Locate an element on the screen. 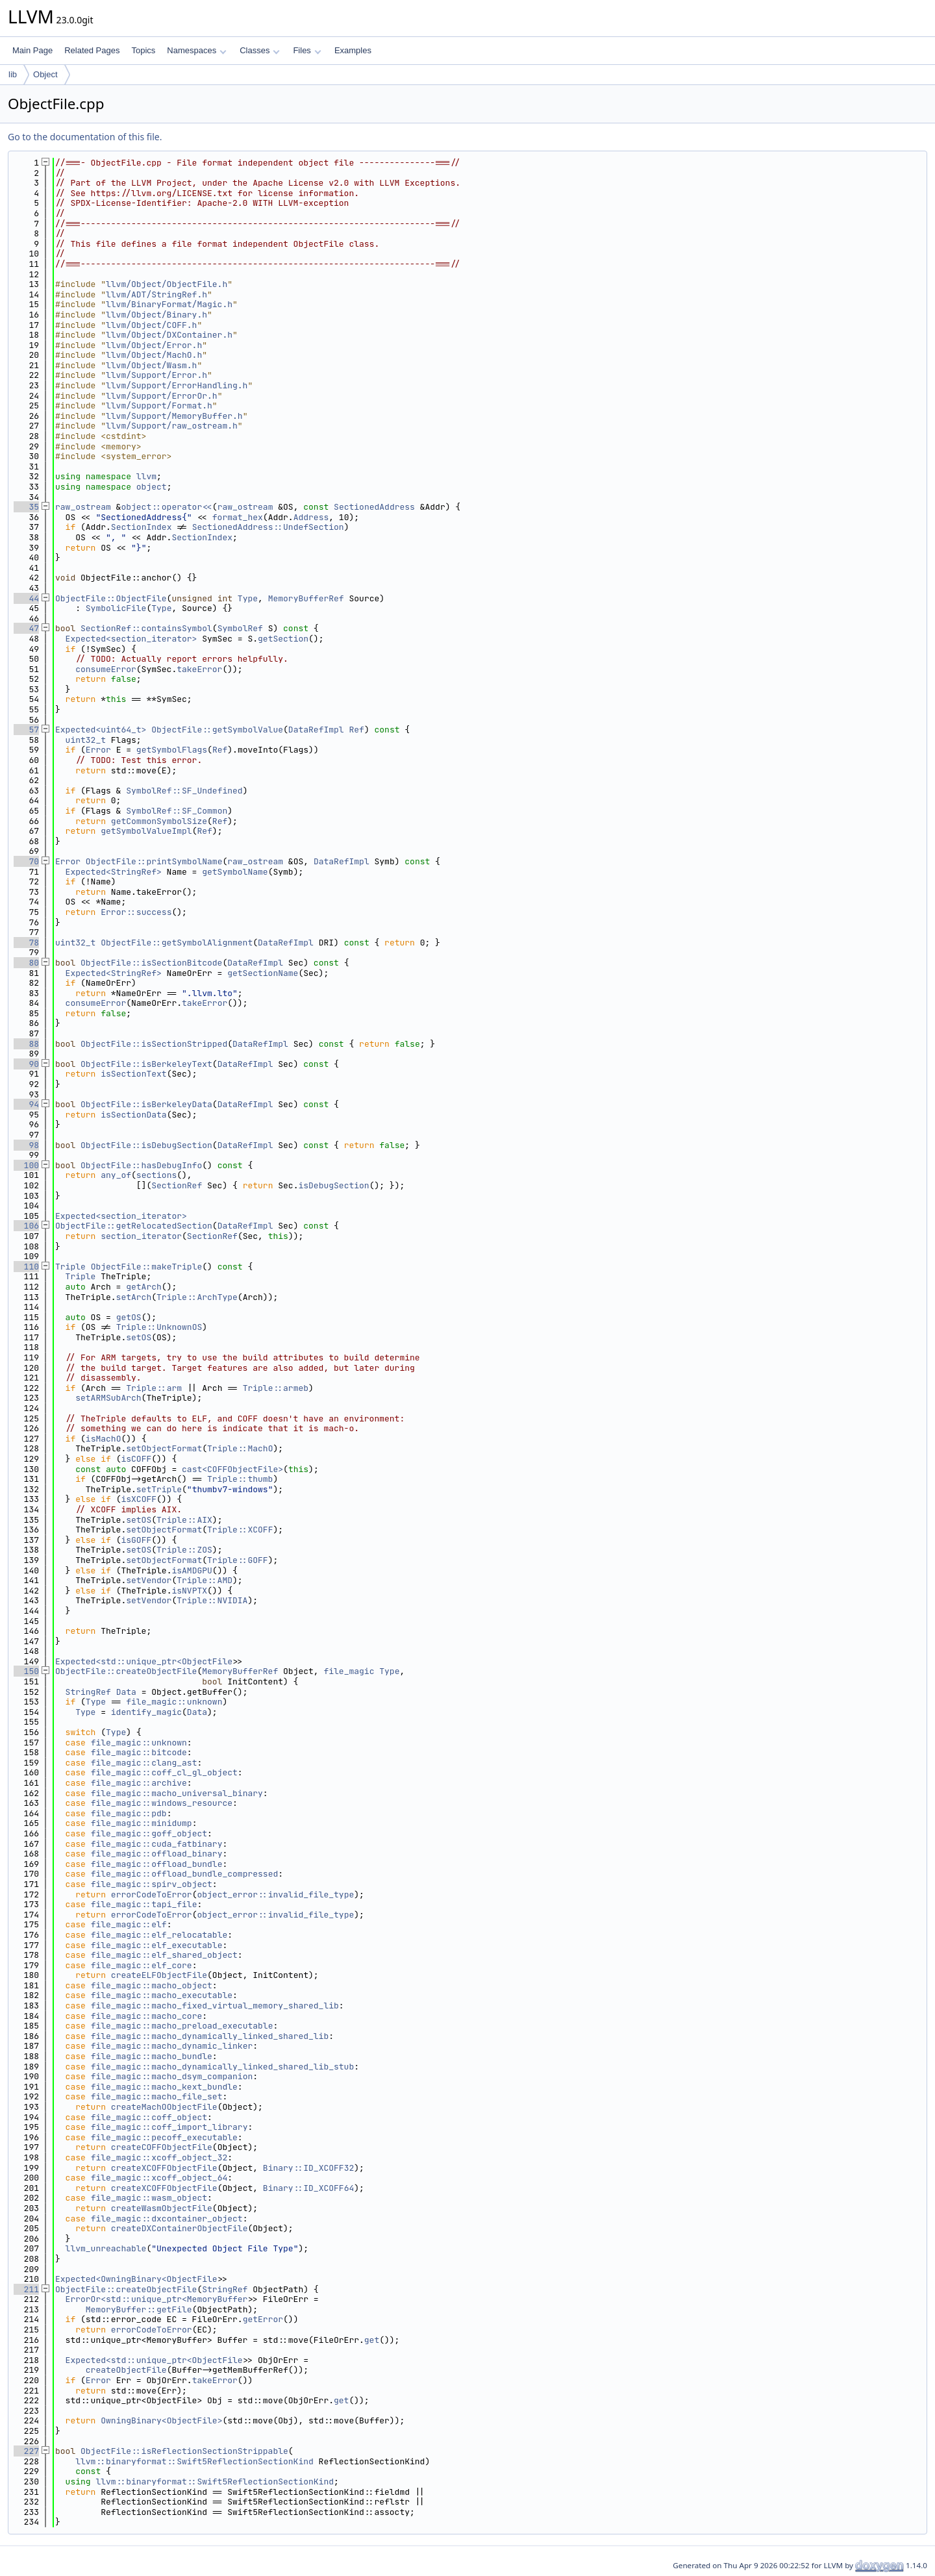  106 is located at coordinates (26, 1225).